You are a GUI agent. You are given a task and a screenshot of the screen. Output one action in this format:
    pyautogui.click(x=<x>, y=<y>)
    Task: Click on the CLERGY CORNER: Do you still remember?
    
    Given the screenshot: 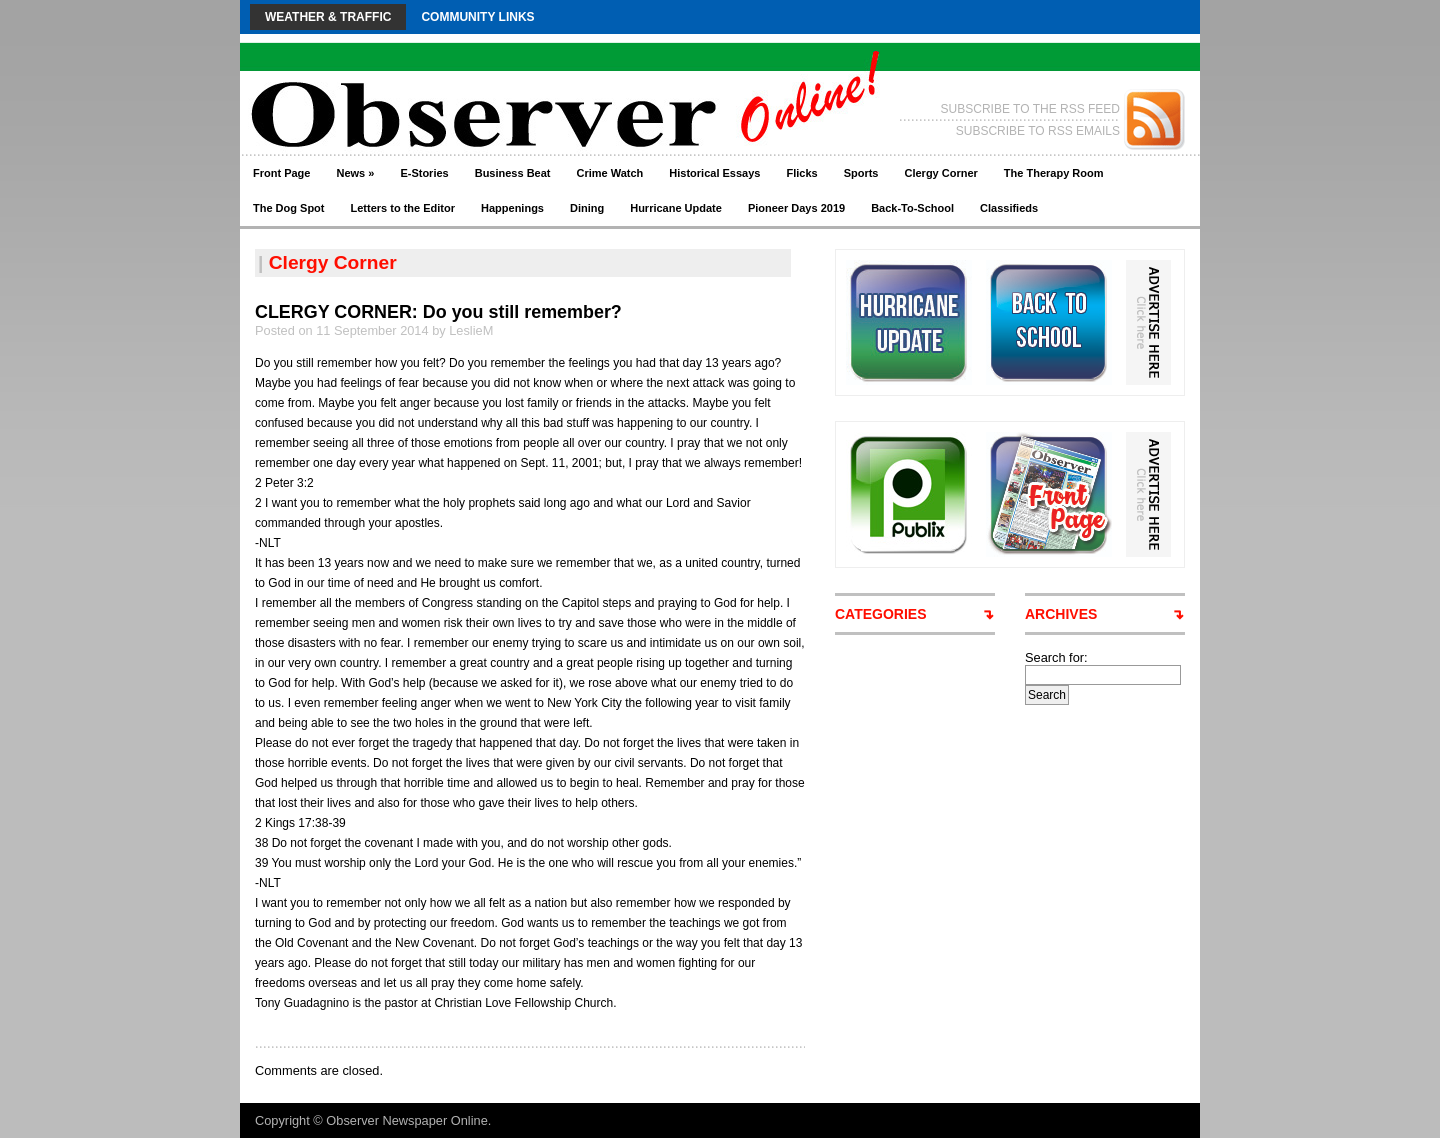 What is the action you would take?
    pyautogui.click(x=438, y=312)
    